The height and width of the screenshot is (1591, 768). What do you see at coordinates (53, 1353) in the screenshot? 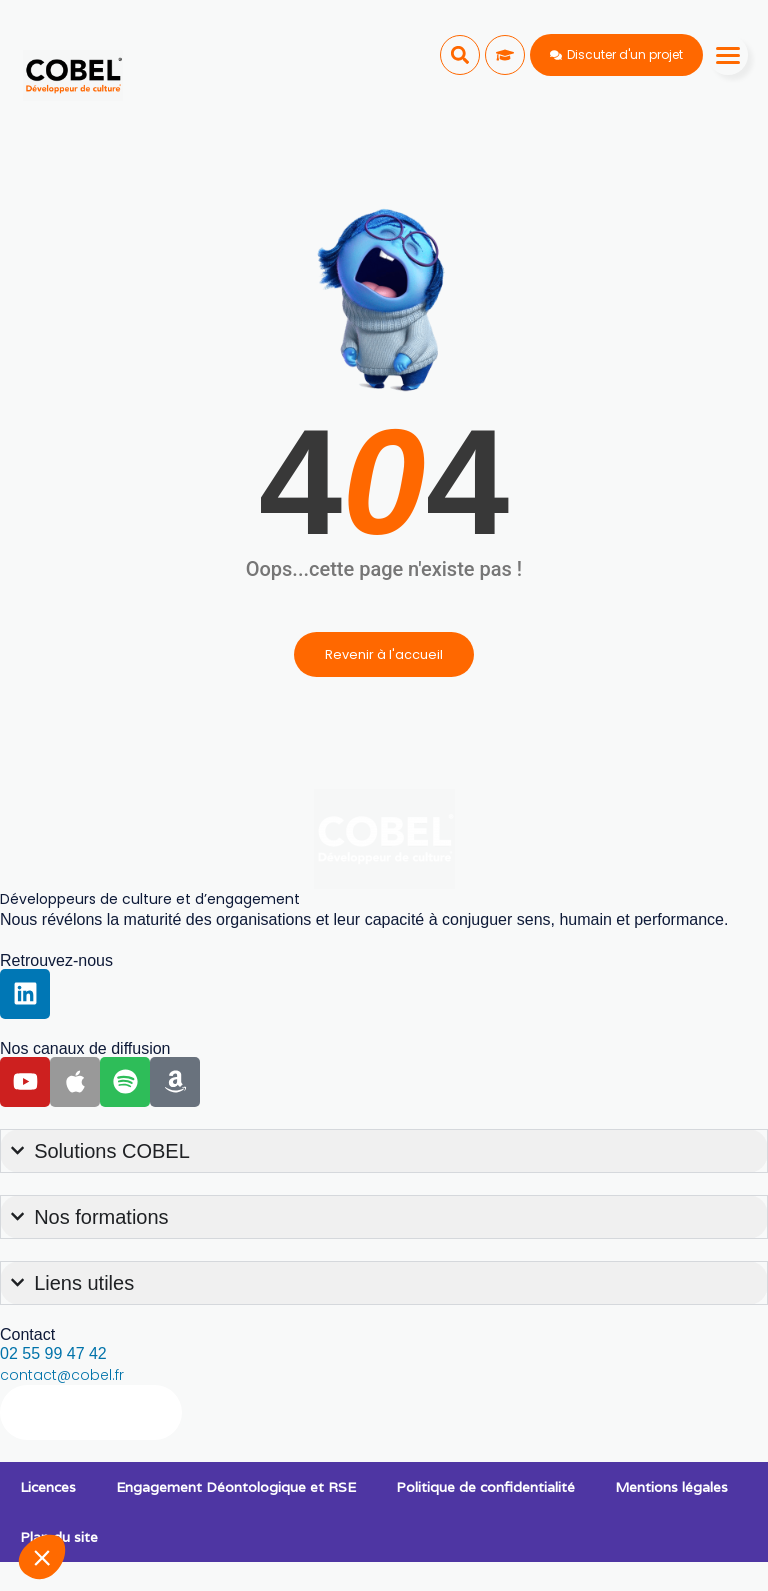
I see `02 55 99 47 42` at bounding box center [53, 1353].